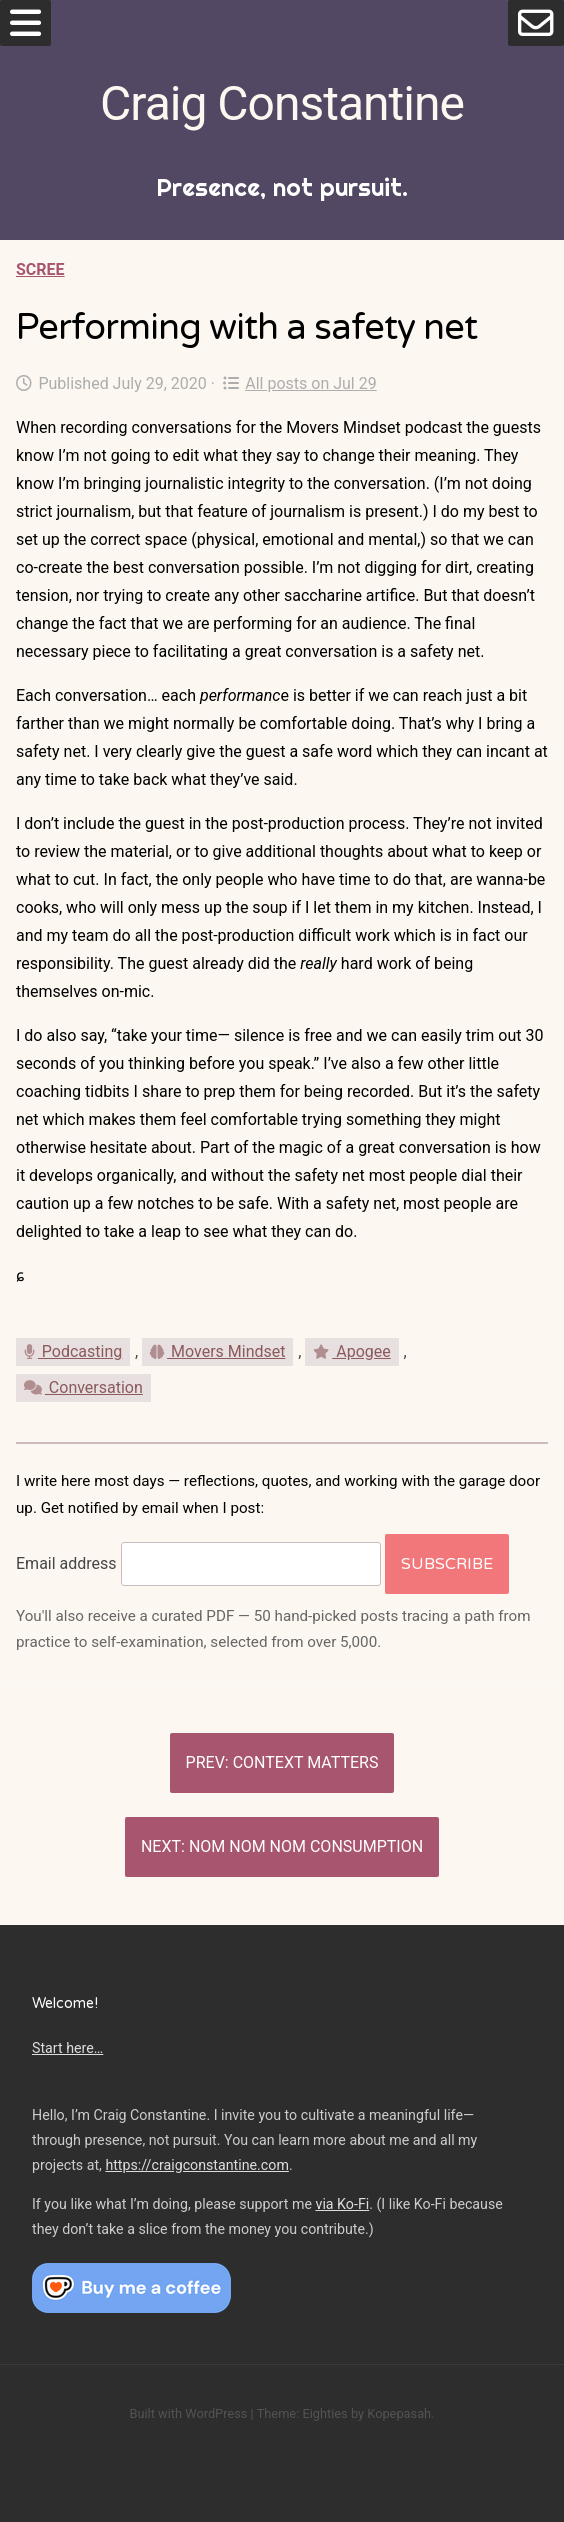  What do you see at coordinates (447, 1564) in the screenshot?
I see `Subscribe` at bounding box center [447, 1564].